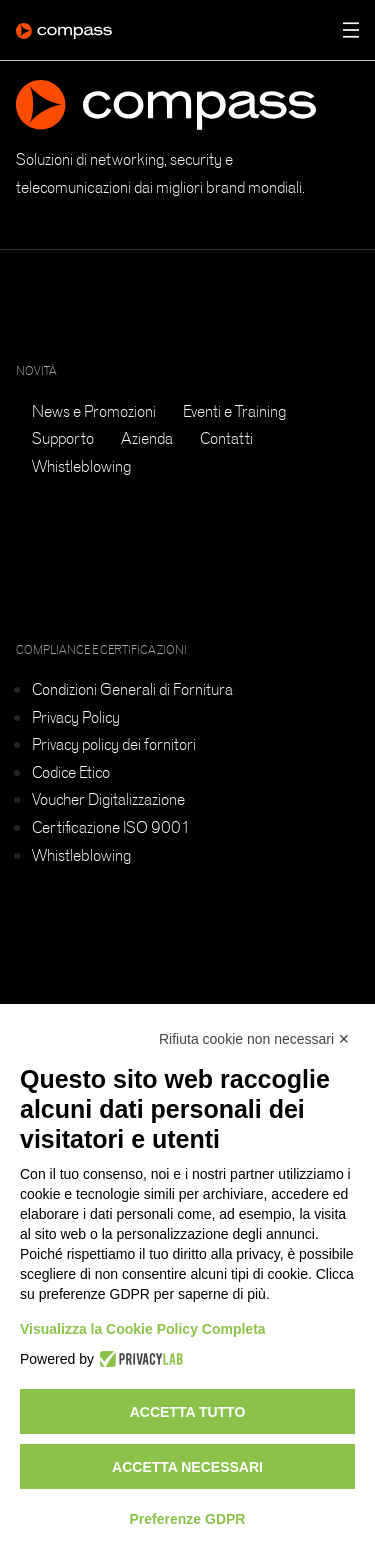 The height and width of the screenshot is (1549, 375). Describe the element at coordinates (188, 1412) in the screenshot. I see `Accetta tutto` at that location.